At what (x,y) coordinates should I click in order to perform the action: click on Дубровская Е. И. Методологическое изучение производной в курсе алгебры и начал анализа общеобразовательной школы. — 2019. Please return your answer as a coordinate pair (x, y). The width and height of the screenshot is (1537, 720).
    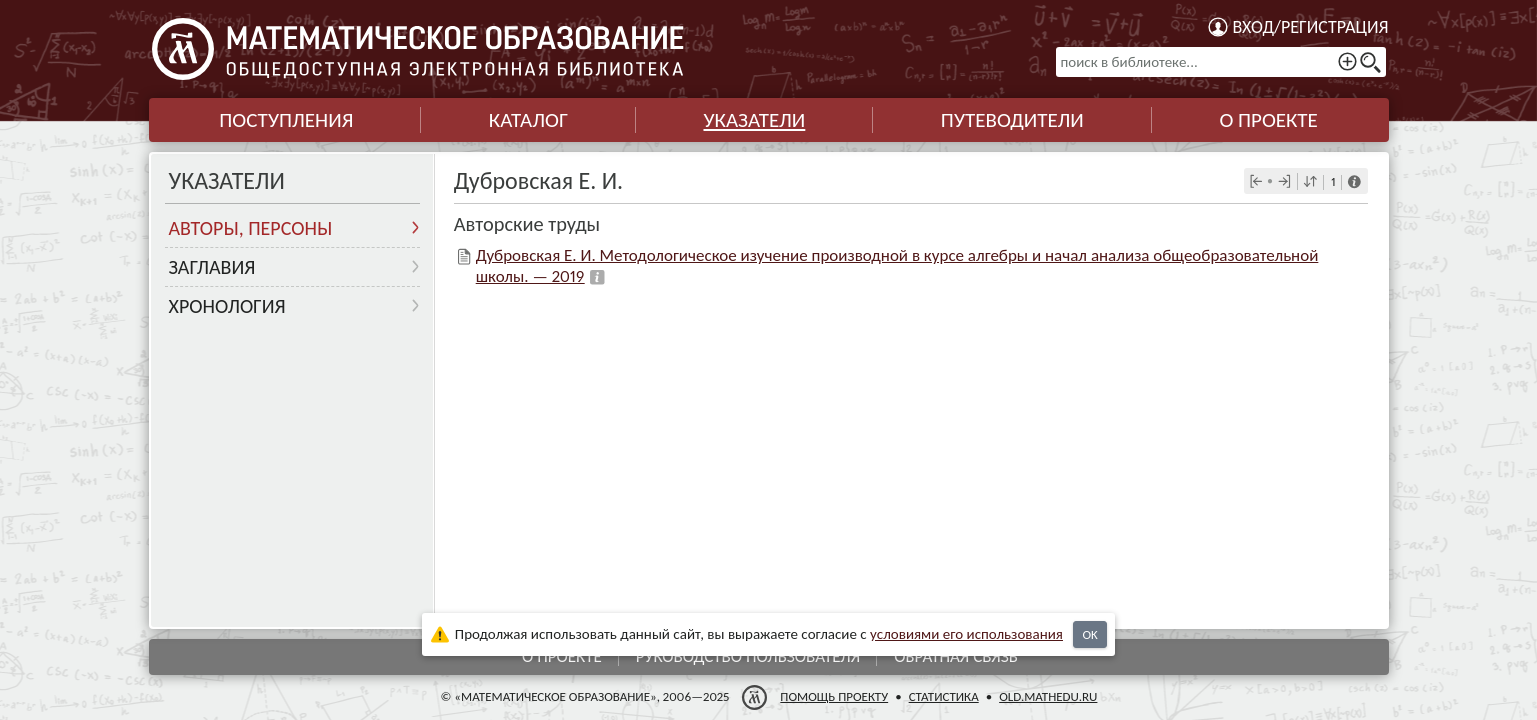
    Looking at the image, I should click on (897, 265).